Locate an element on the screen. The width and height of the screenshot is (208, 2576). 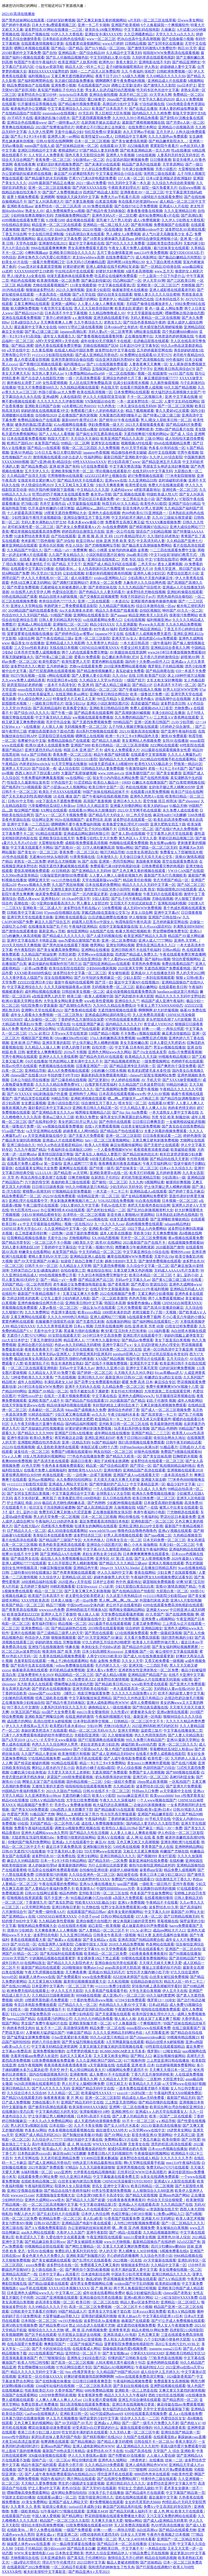
杨幂国产在线观看 is located at coordinates (135, 2321).